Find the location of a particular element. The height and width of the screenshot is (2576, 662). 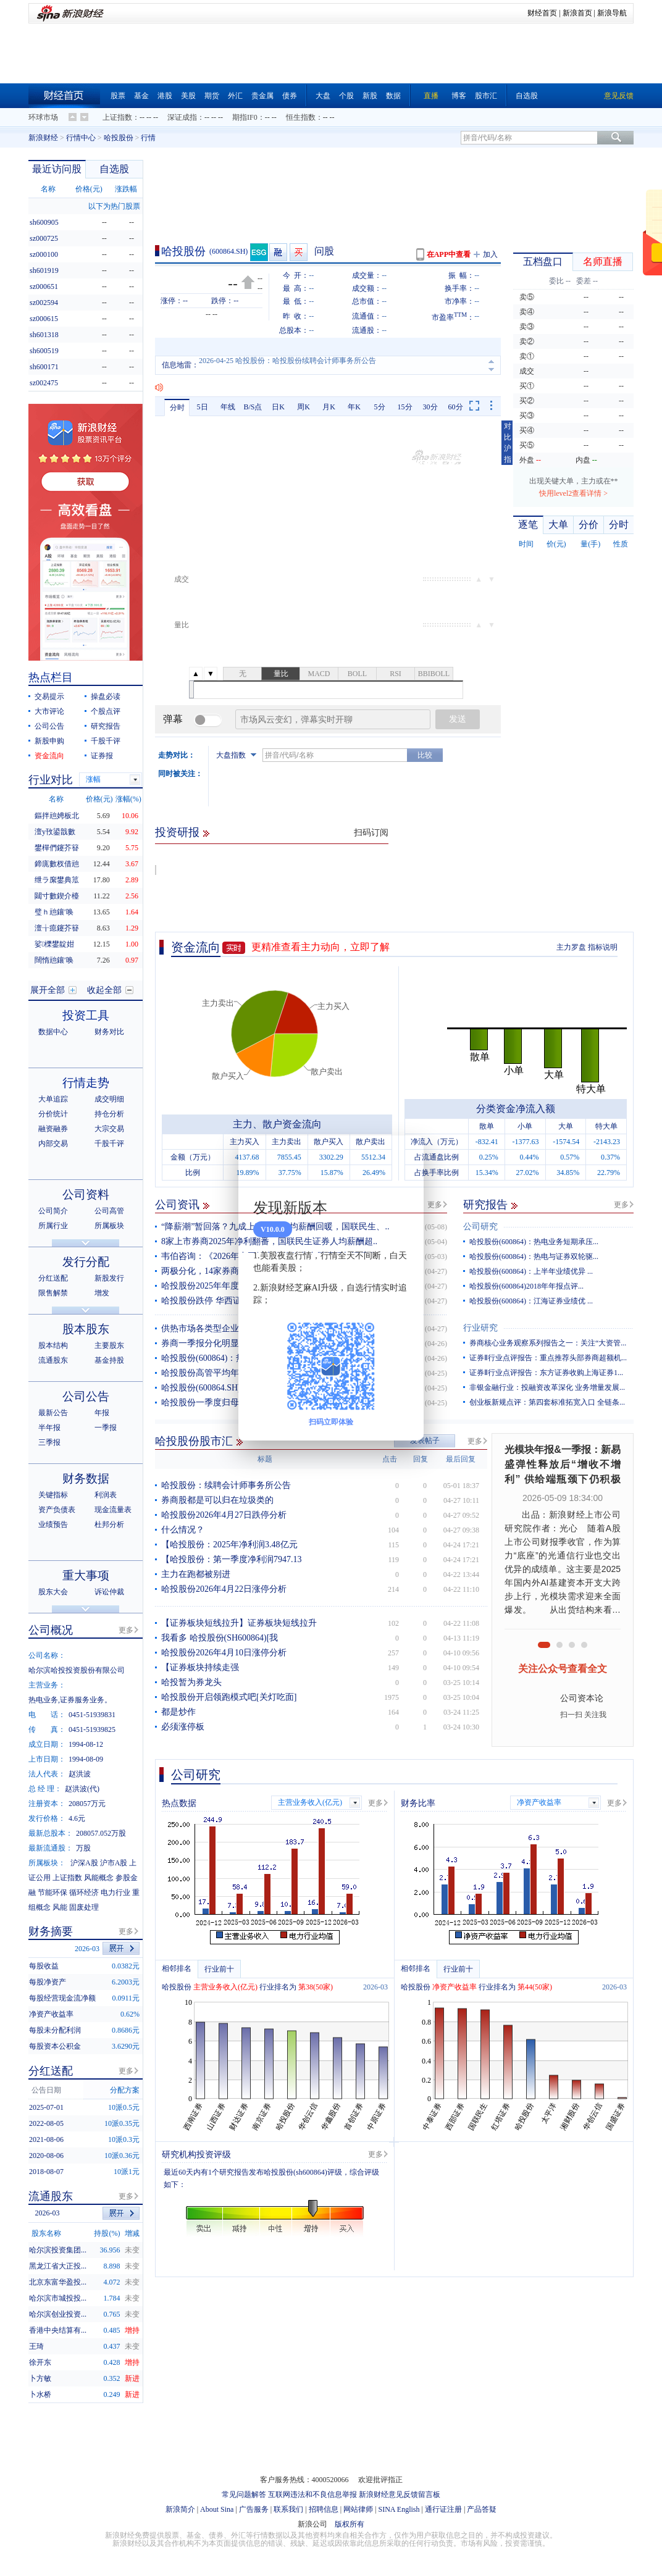

行业研究 is located at coordinates (480, 1327).